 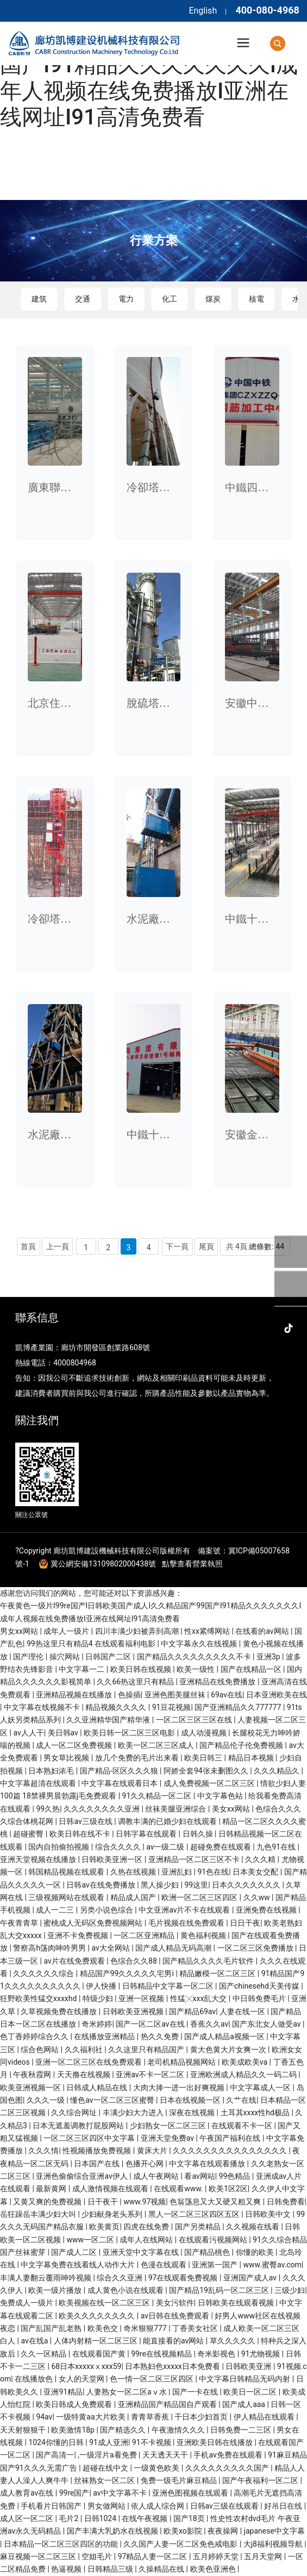 I want to click on 點擊查看營業執照, so click(x=192, y=1563).